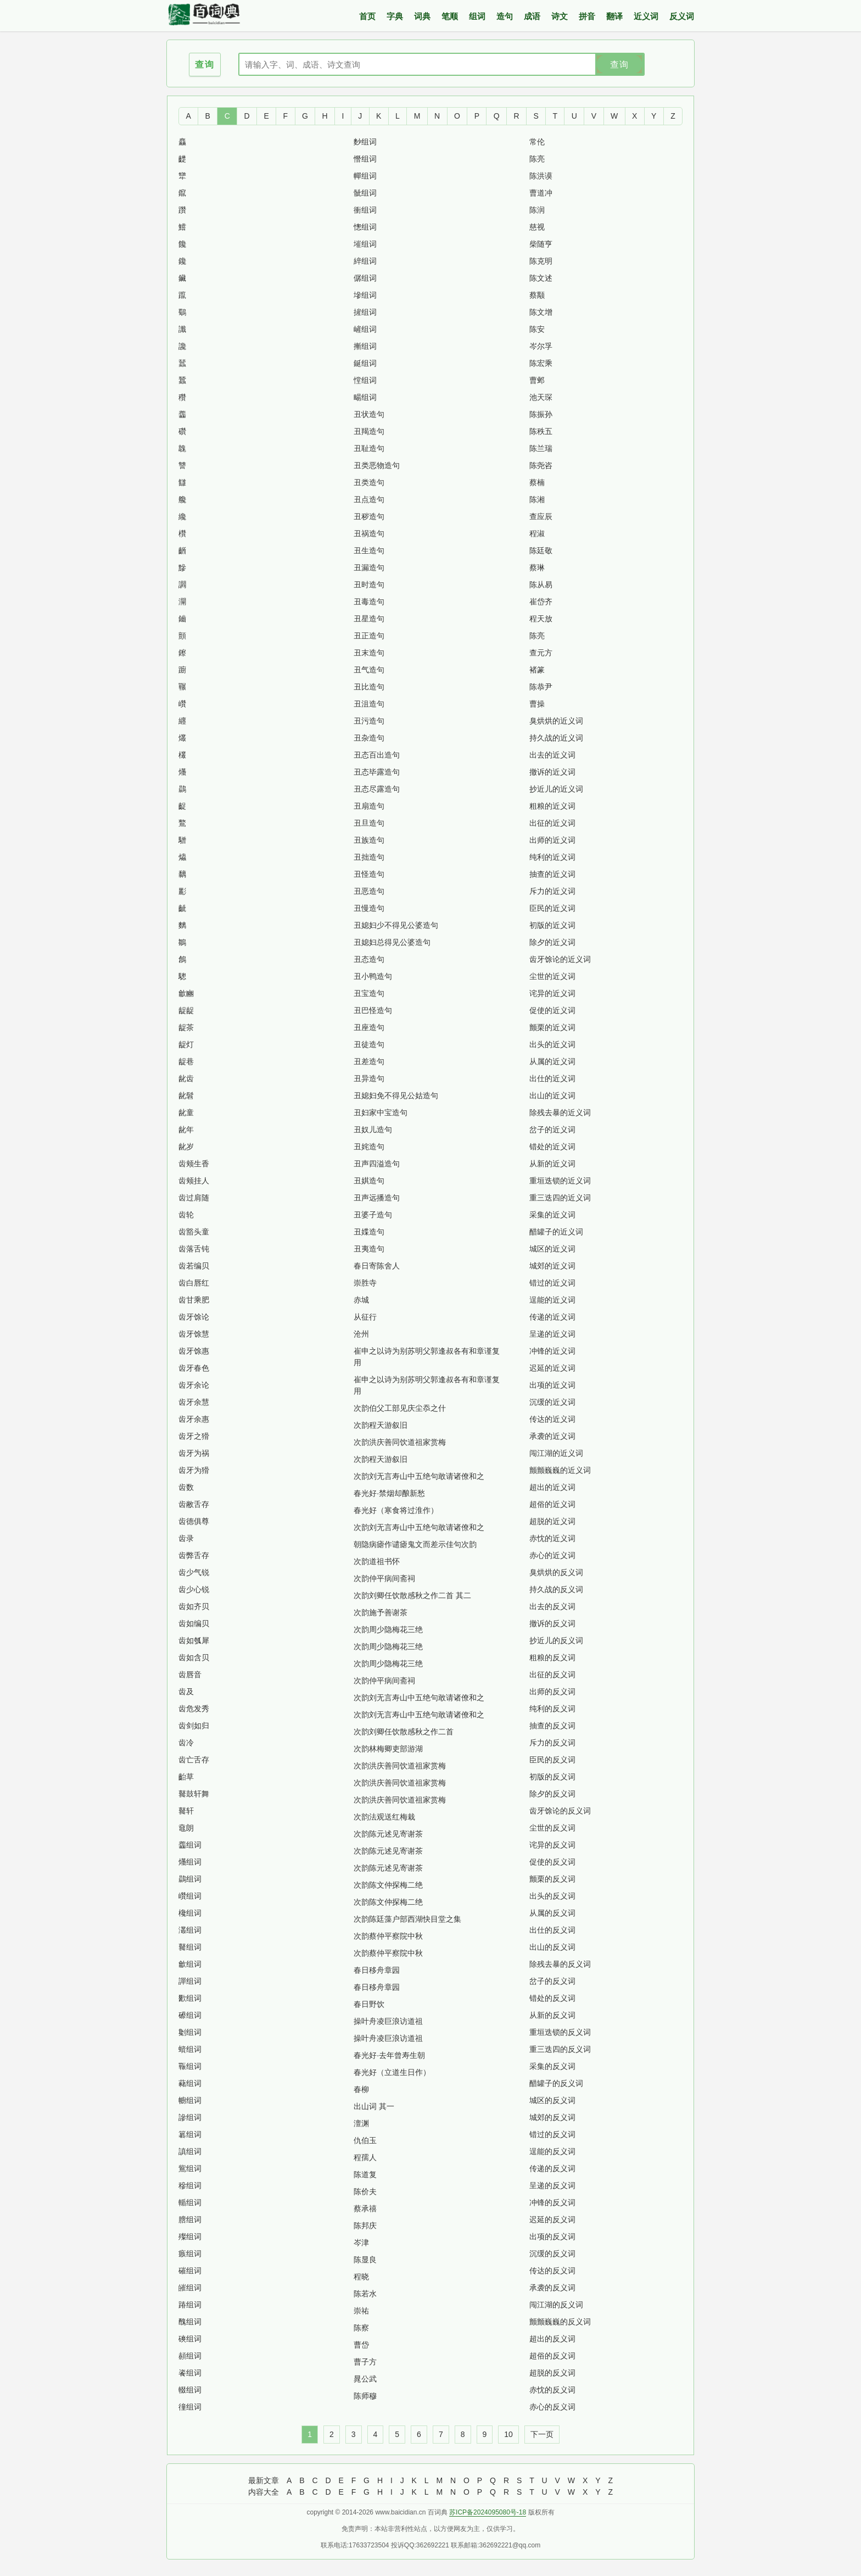 The width and height of the screenshot is (861, 2576). Describe the element at coordinates (369, 806) in the screenshot. I see `丑扇造句` at that location.